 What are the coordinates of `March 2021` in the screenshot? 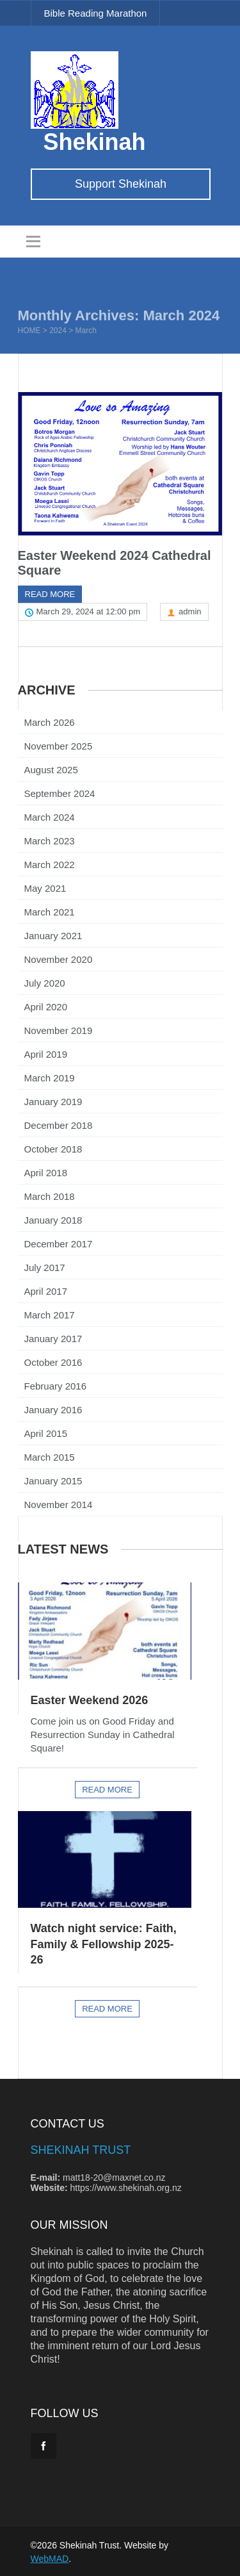 It's located at (49, 907).